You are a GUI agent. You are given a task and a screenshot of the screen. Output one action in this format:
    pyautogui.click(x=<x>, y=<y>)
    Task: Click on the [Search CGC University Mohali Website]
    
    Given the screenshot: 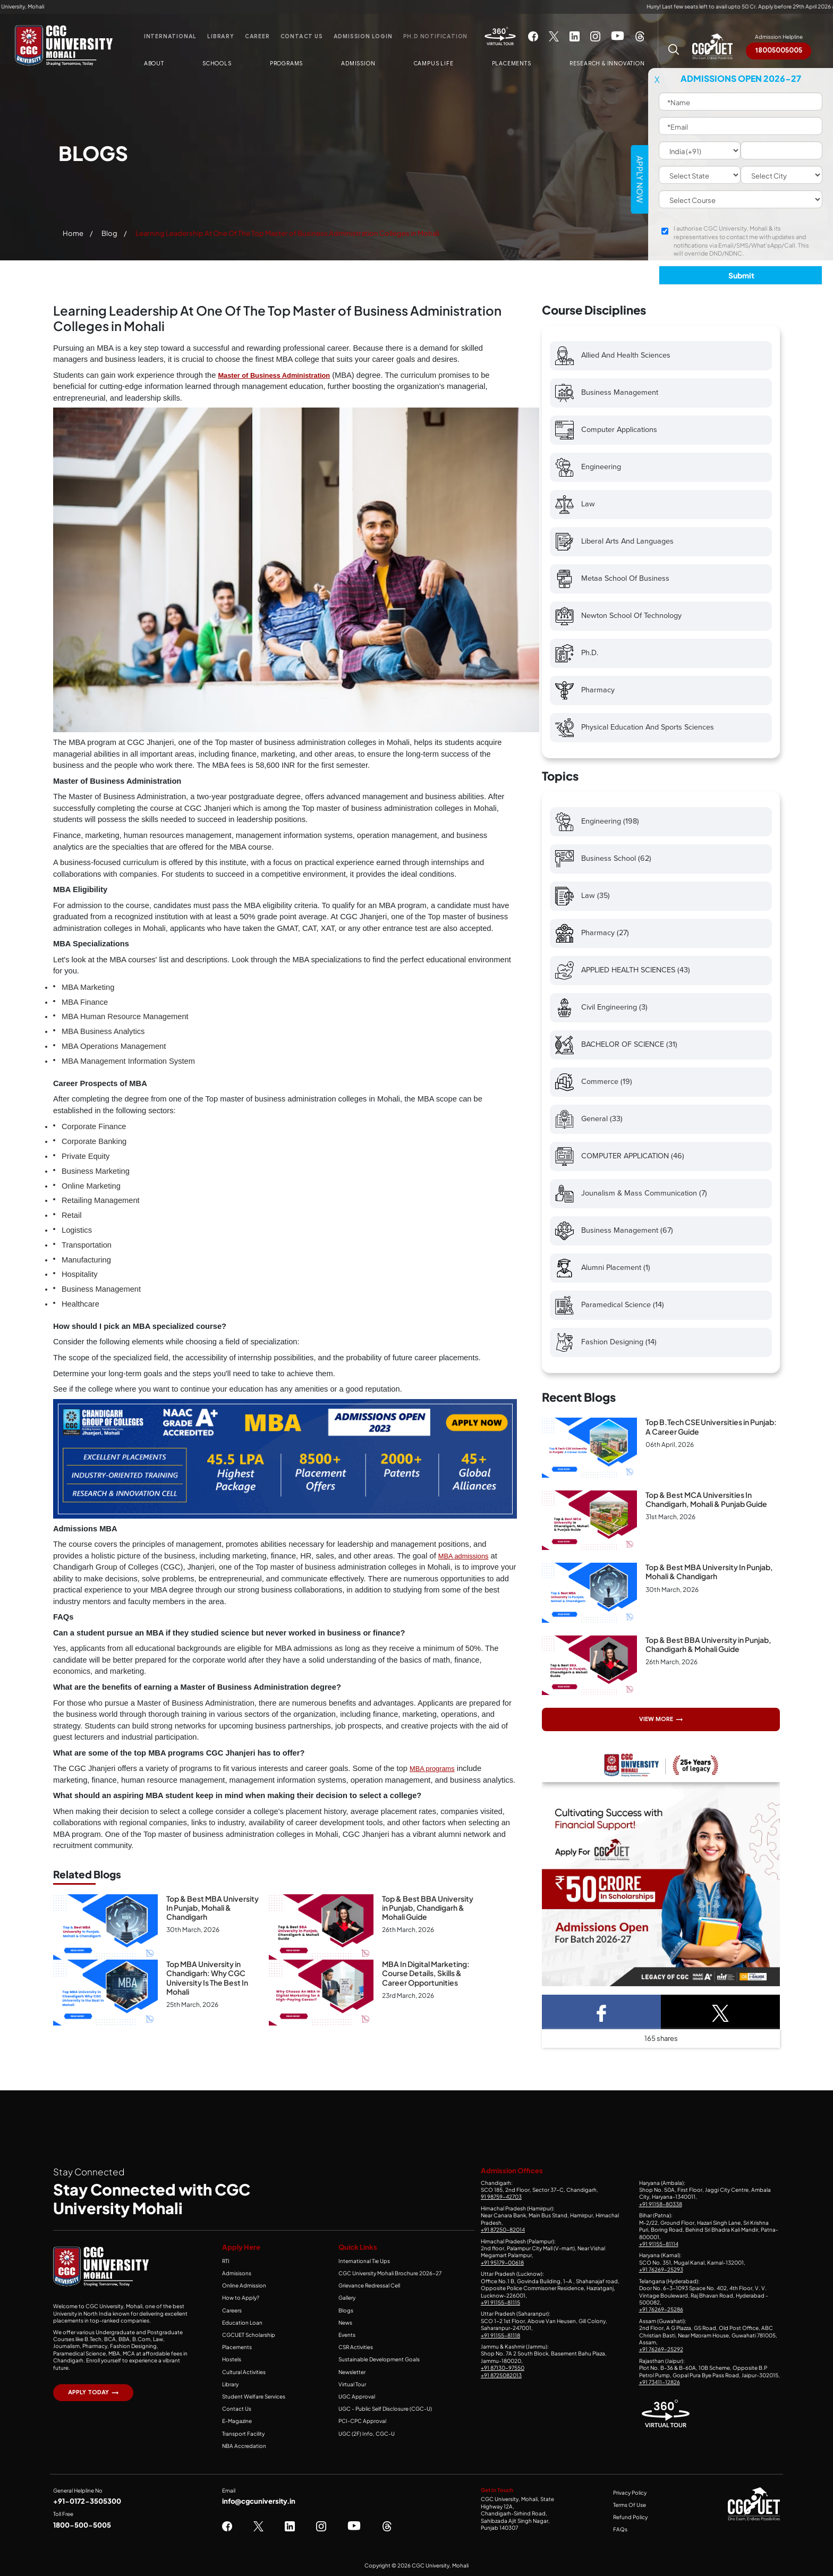 What is the action you would take?
    pyautogui.click(x=673, y=48)
    